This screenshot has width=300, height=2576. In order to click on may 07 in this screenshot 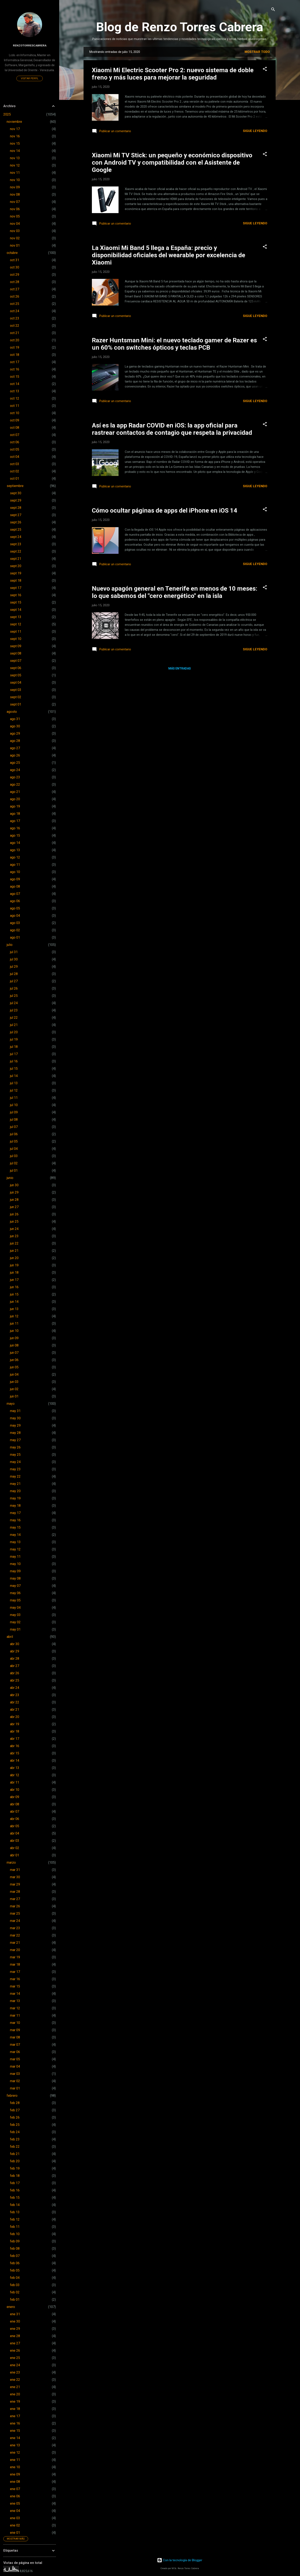, I will do `click(15, 1586)`.